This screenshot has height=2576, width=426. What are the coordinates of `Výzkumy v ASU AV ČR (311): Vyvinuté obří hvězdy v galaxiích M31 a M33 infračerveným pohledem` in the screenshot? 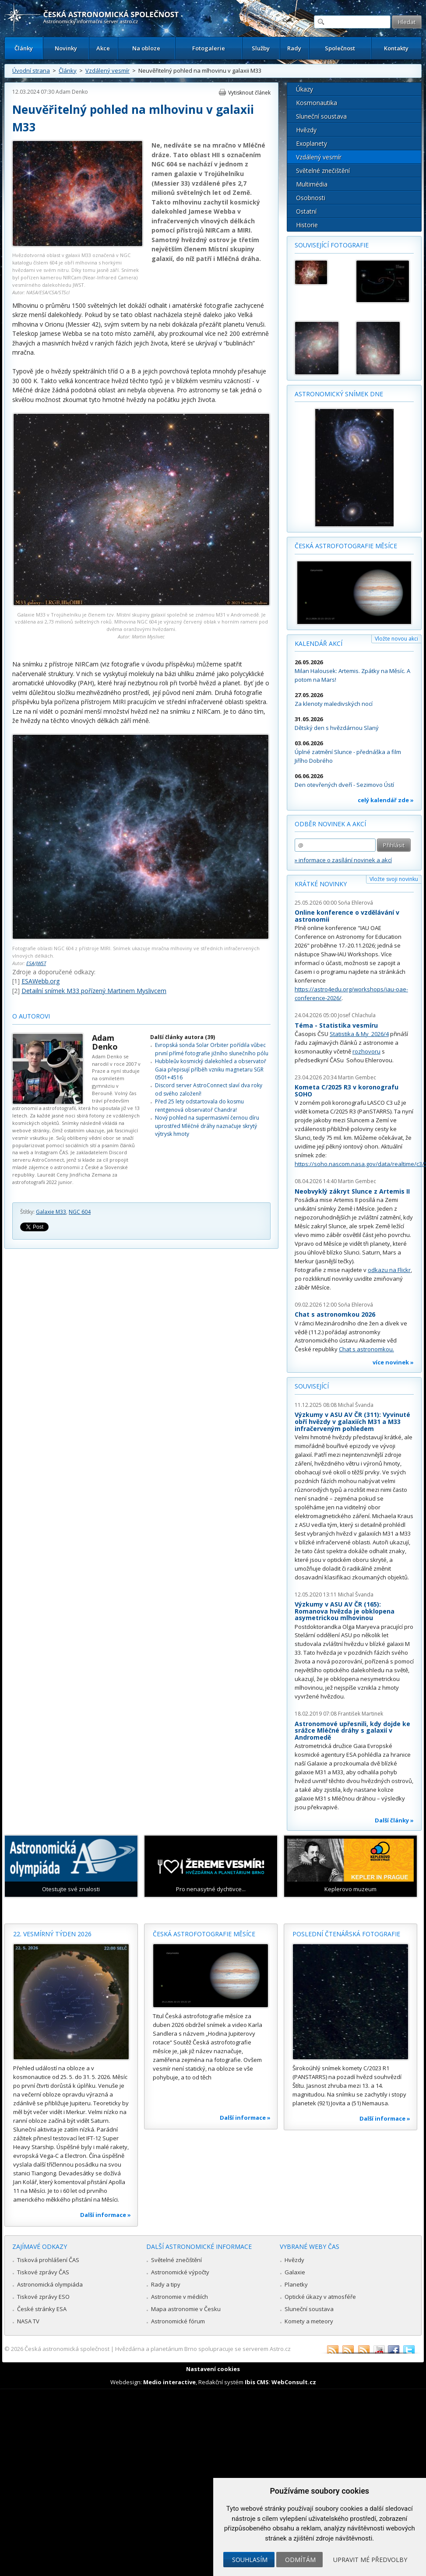 It's located at (352, 1421).